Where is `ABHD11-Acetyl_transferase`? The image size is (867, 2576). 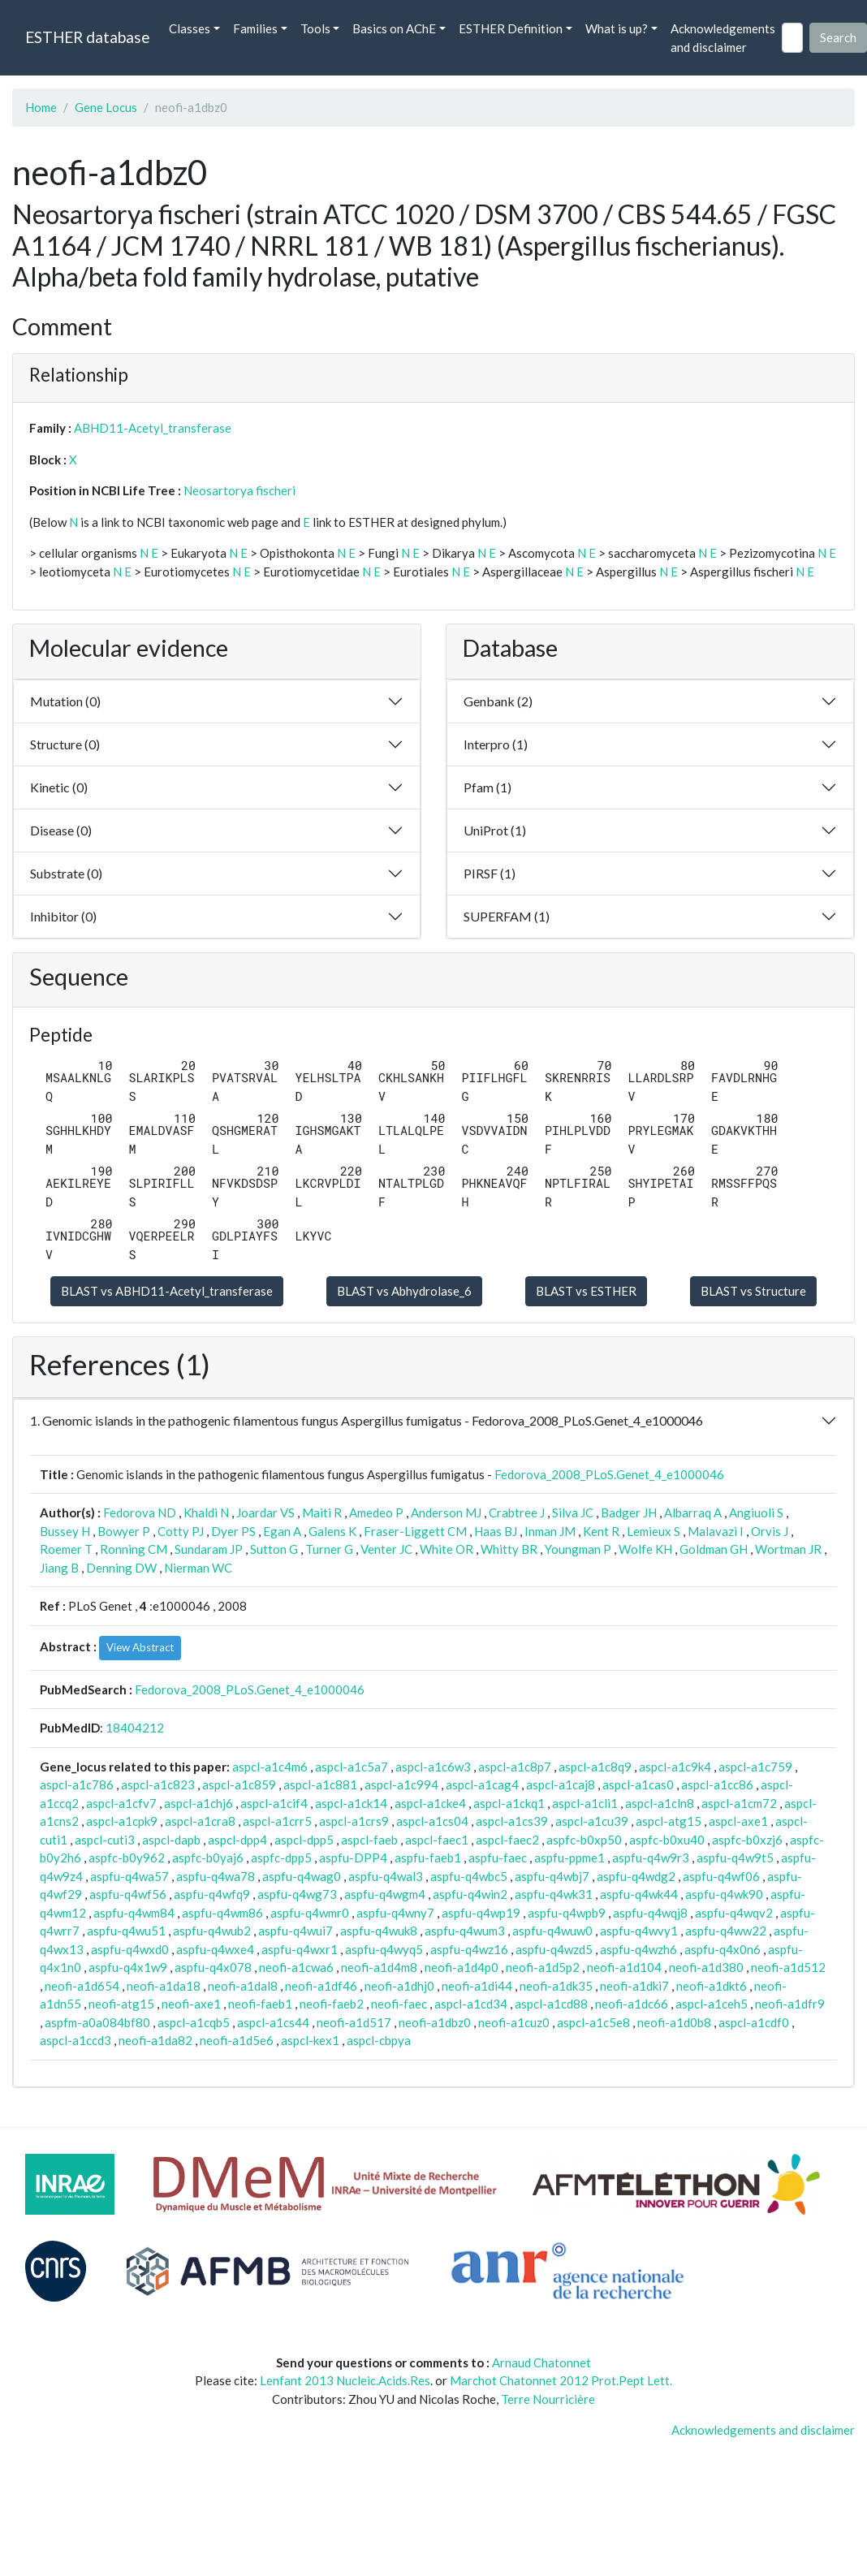
ABHD11-Acetyl_transferase is located at coordinates (152, 428).